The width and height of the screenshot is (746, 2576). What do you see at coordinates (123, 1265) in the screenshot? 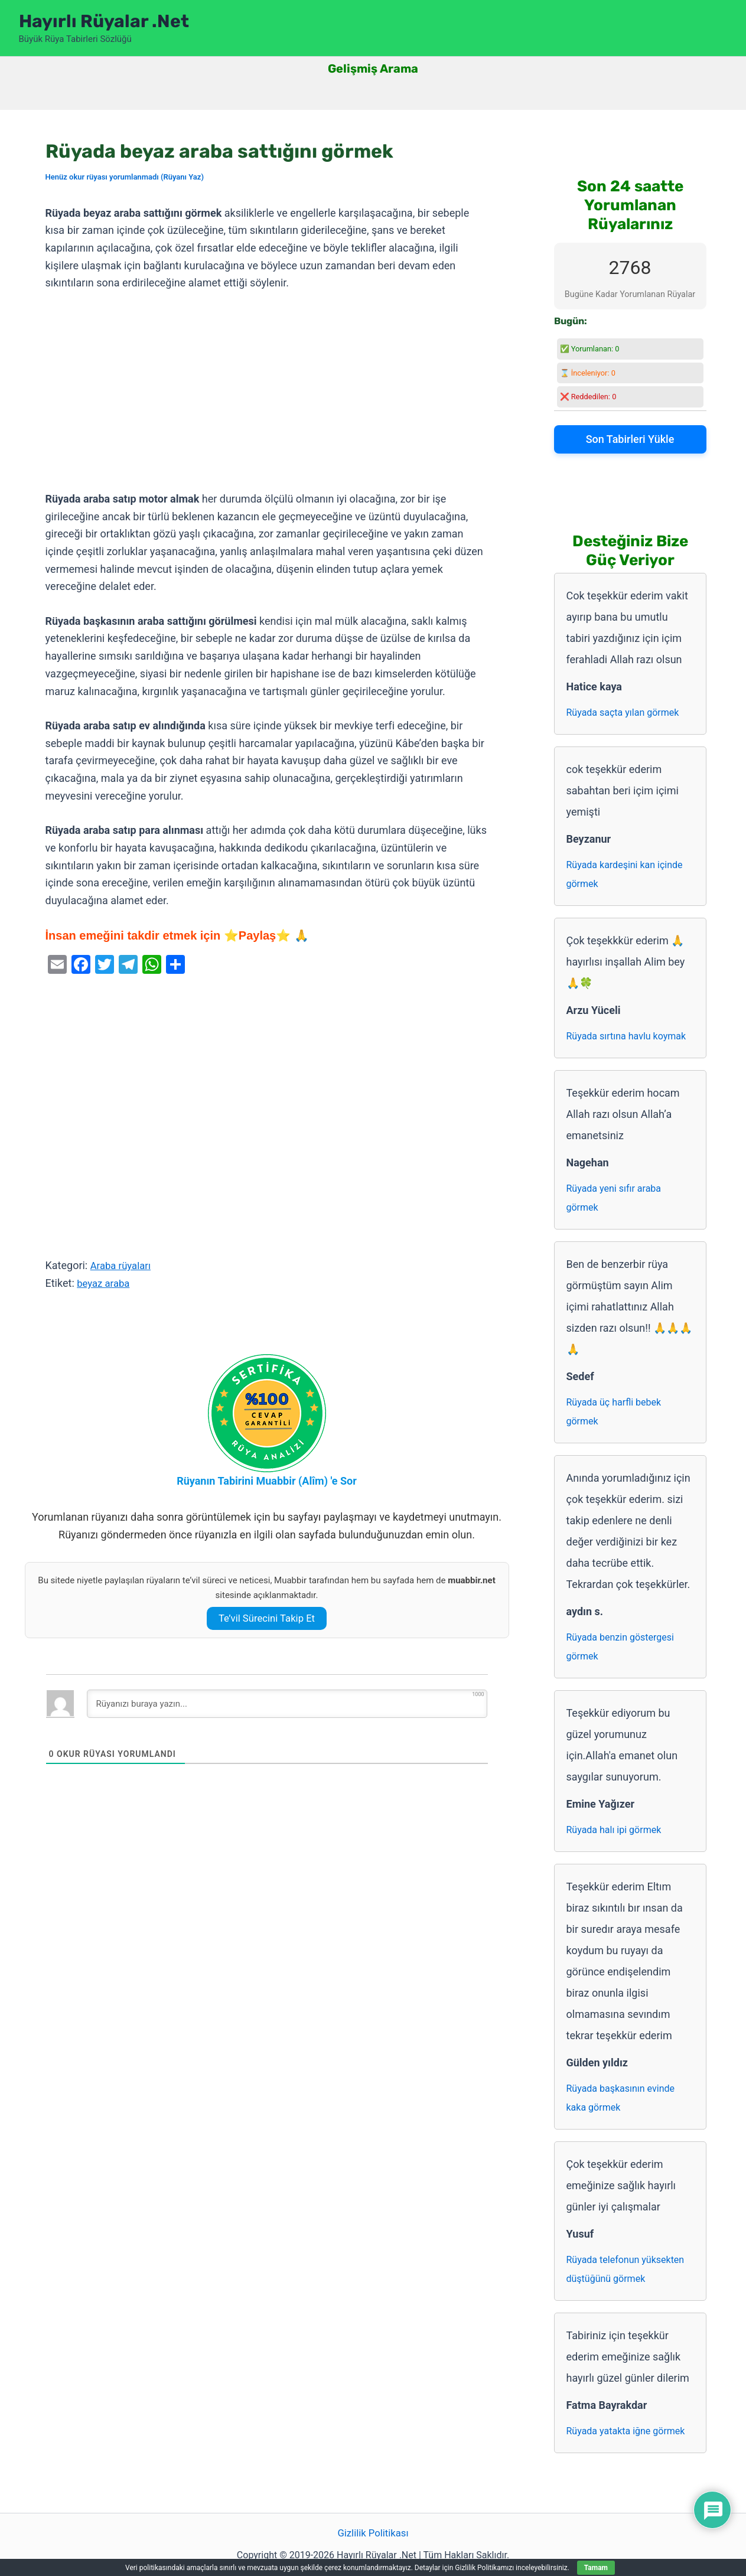
I see `Araba rüyaları` at bounding box center [123, 1265].